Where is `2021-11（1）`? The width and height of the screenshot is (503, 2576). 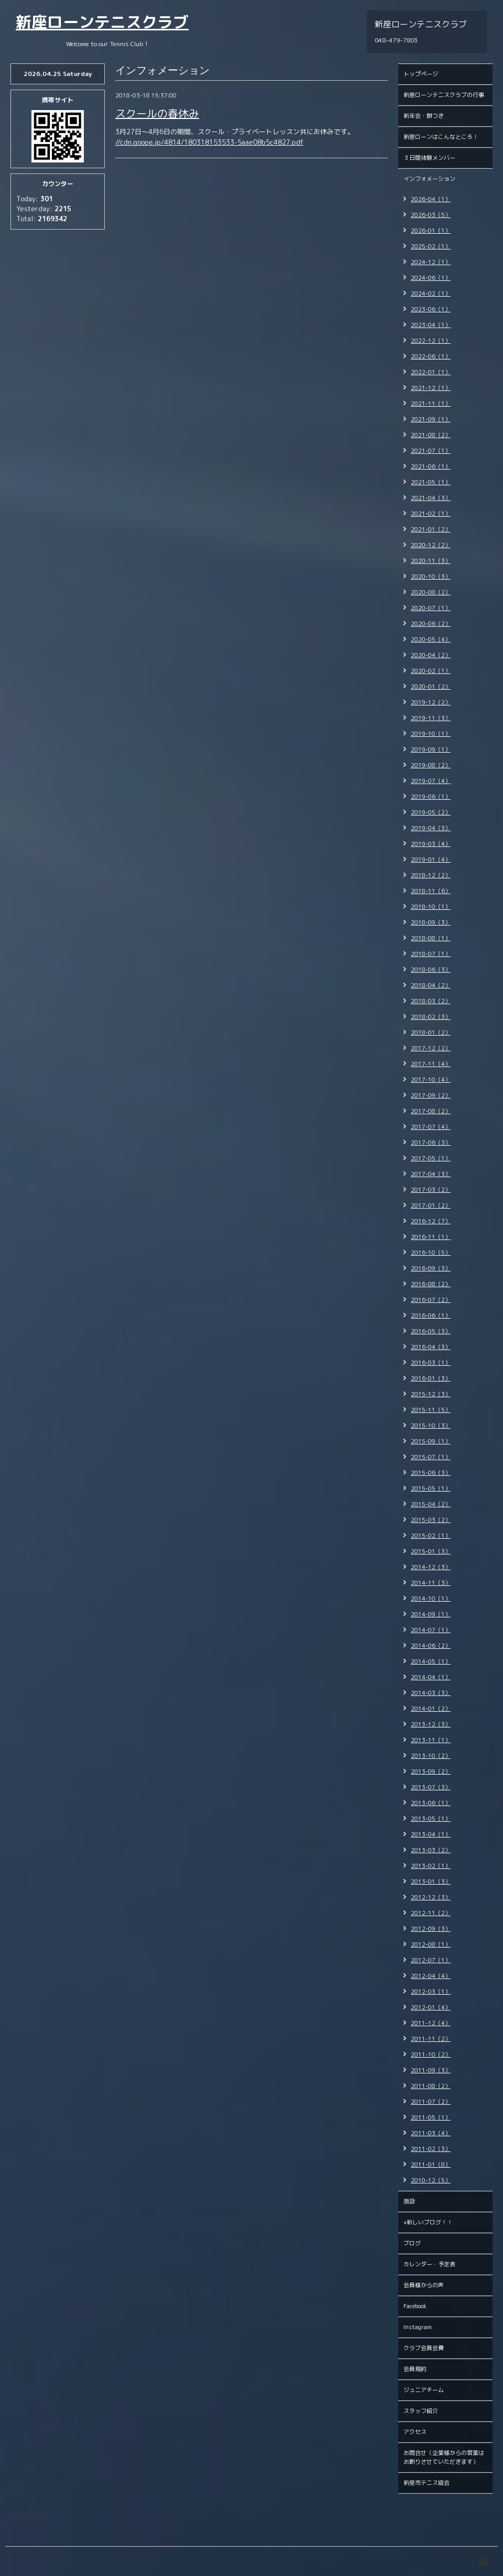 2021-11（1） is located at coordinates (431, 403).